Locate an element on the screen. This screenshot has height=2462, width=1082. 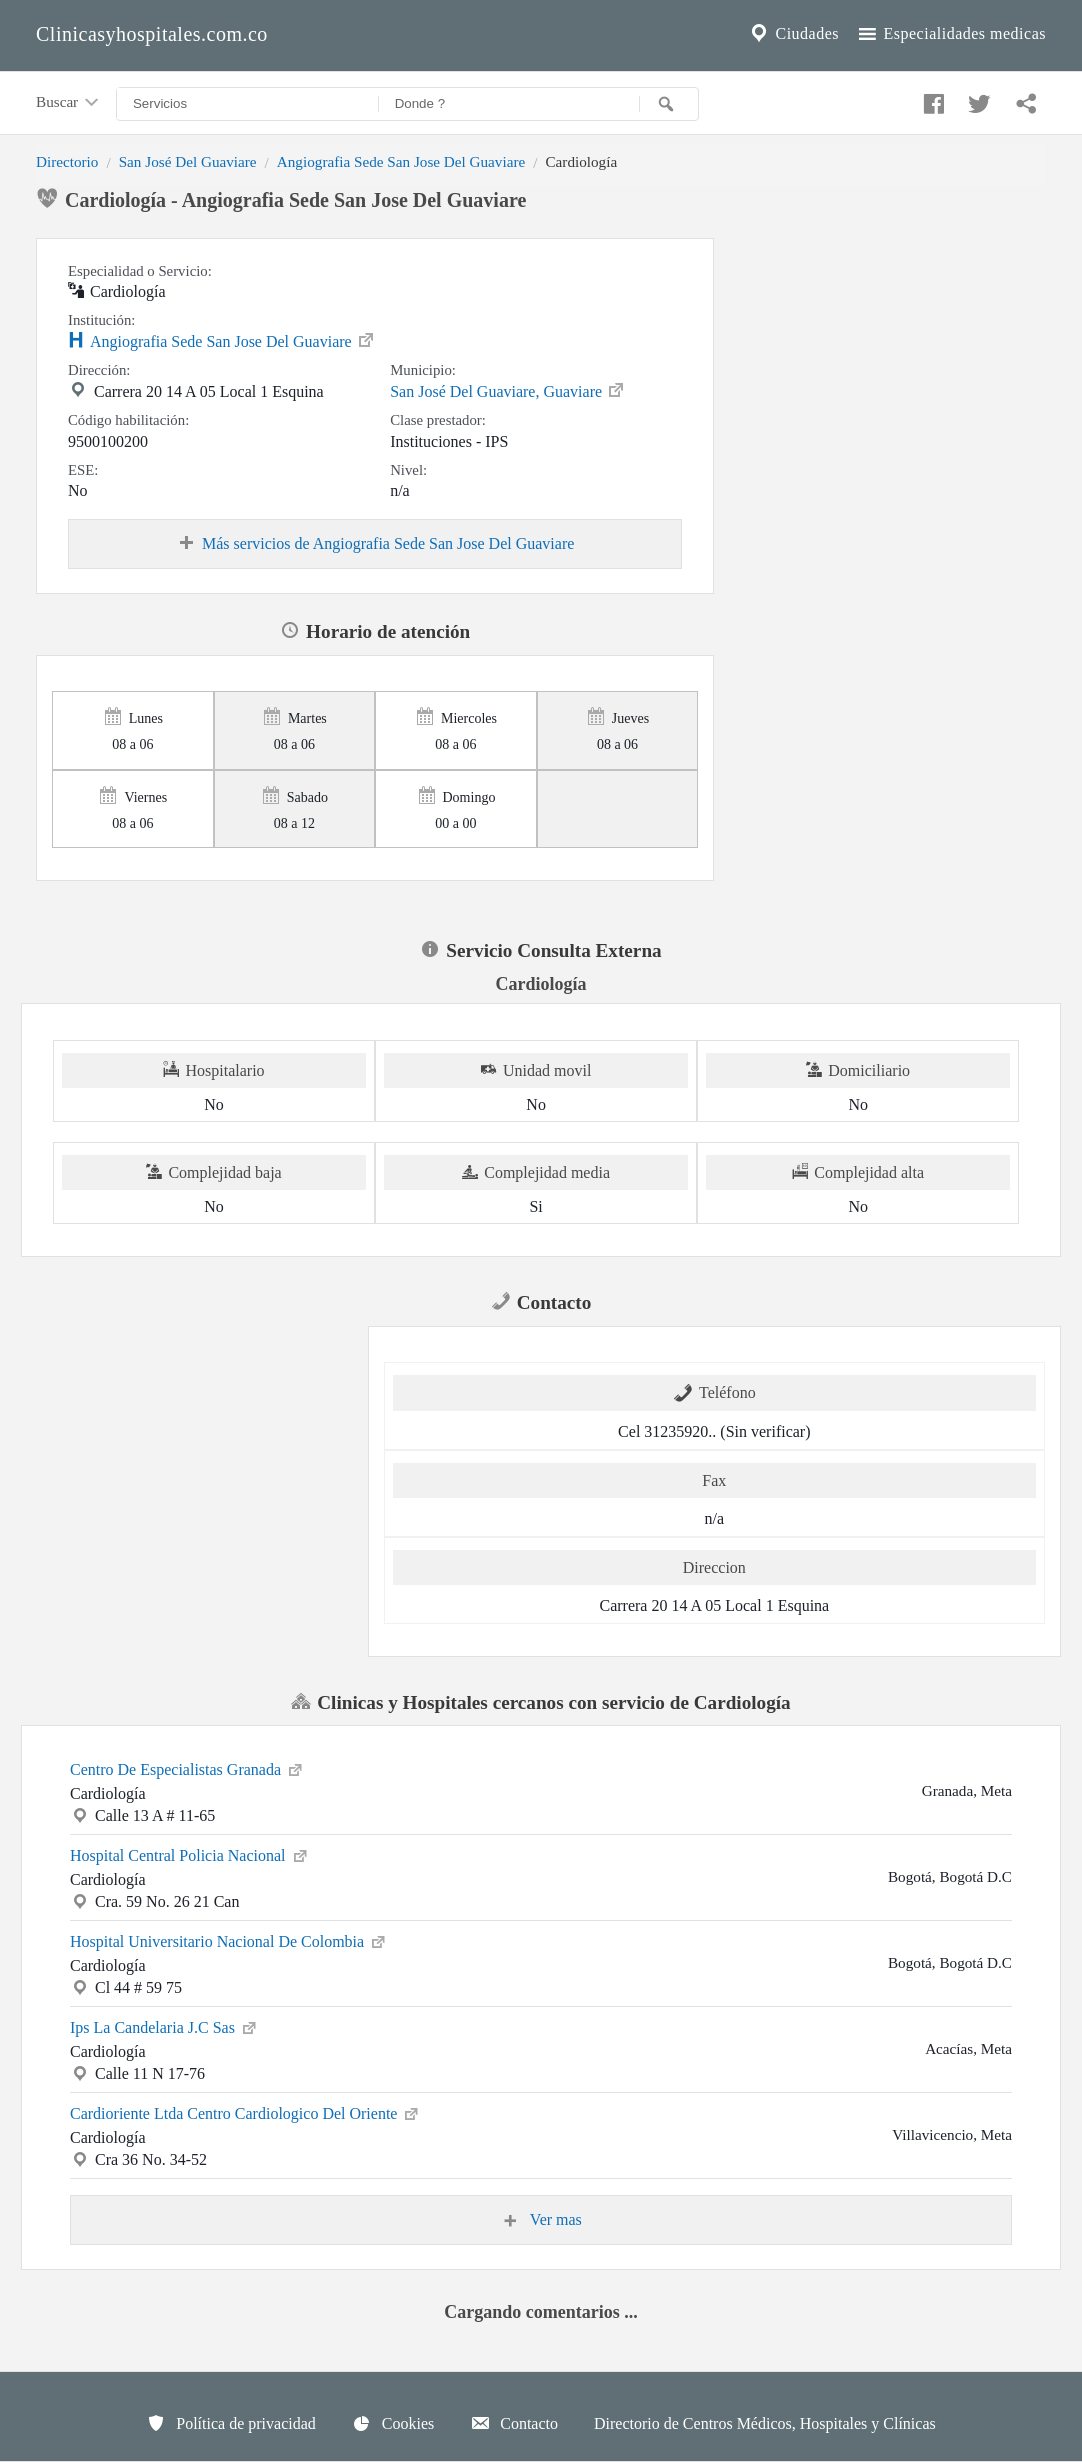
Hospital Central Policia Nacional is located at coordinates (190, 1854).